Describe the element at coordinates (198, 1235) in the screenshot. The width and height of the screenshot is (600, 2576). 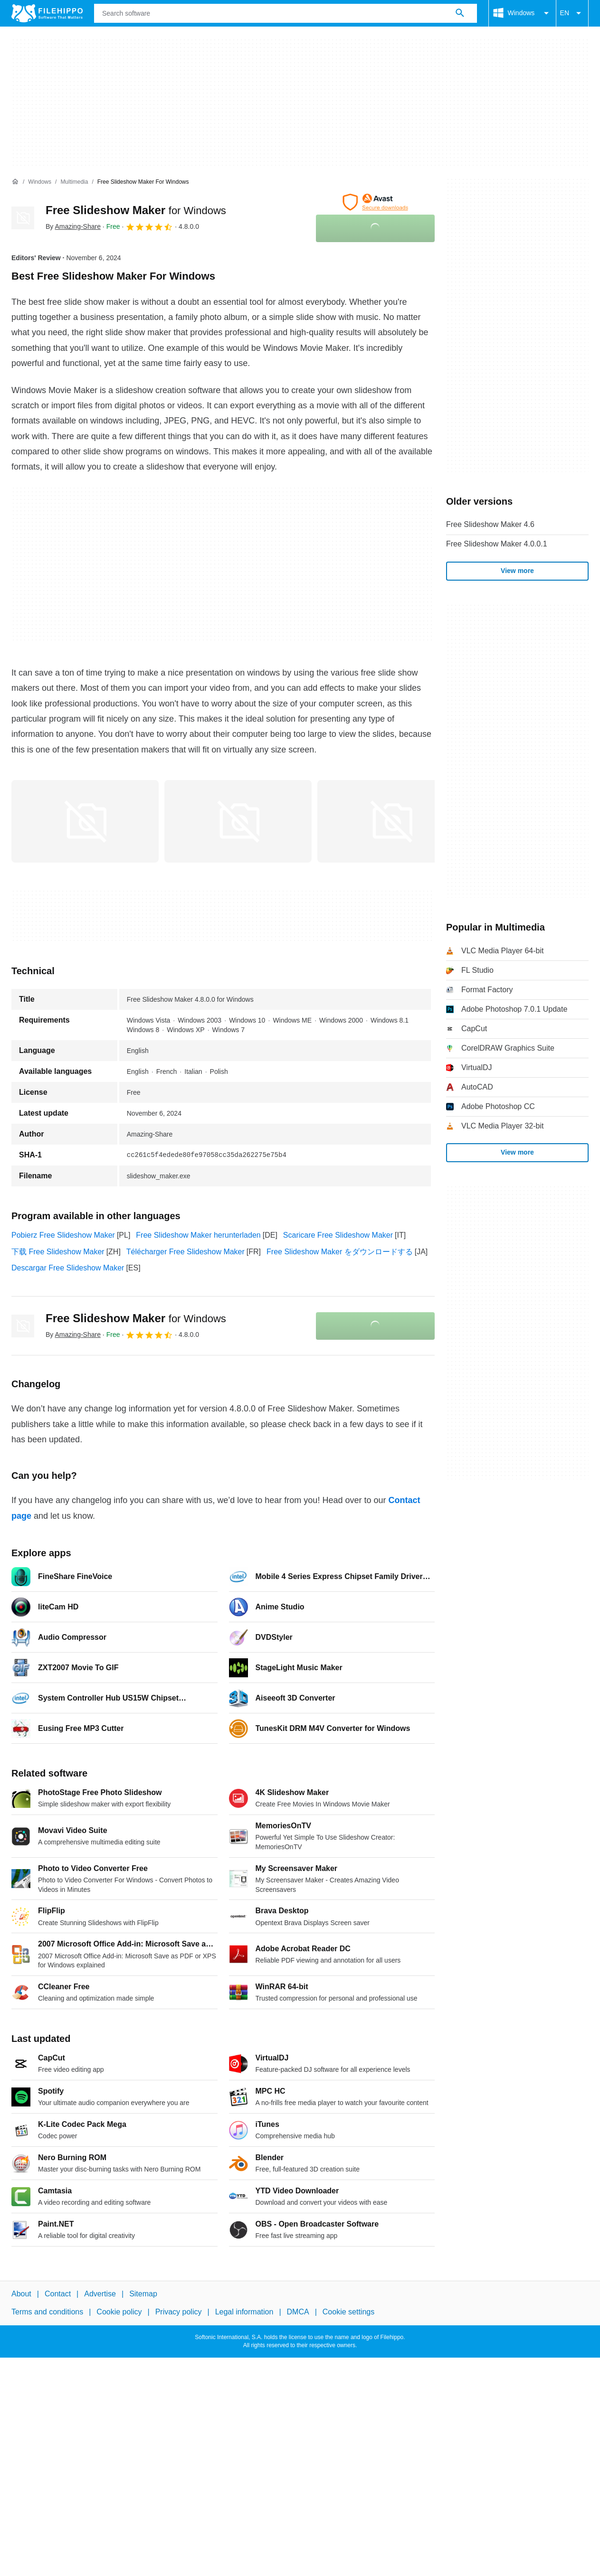
I see `Free Slideshow Maker herunterladen` at that location.